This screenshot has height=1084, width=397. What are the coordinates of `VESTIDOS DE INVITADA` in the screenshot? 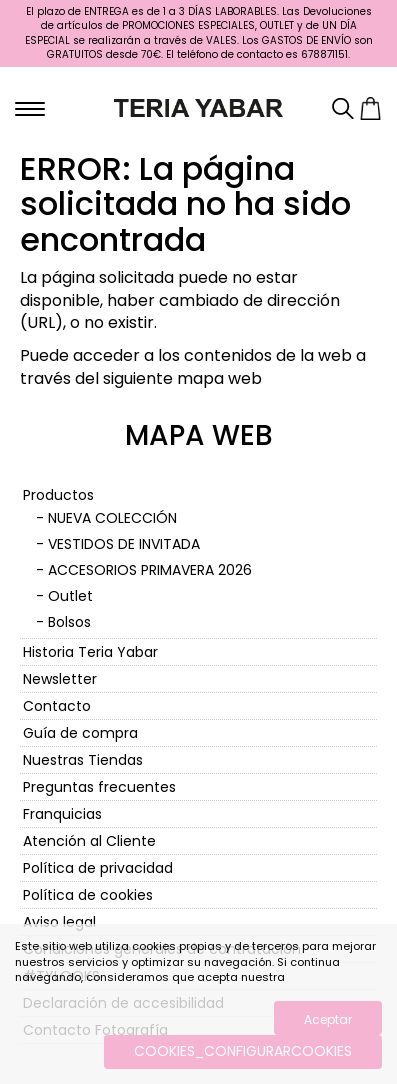 It's located at (124, 544).